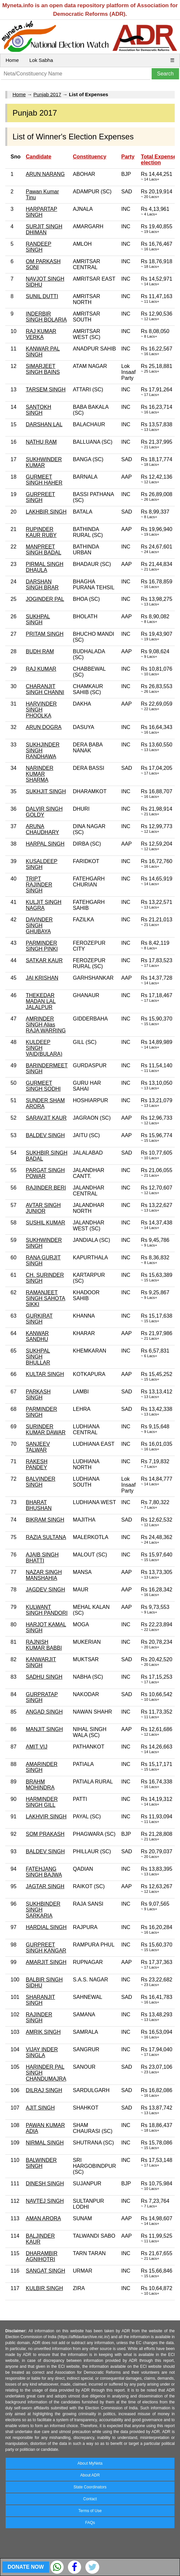 The width and height of the screenshot is (180, 2576). I want to click on ARUNA CHAUDHARY, so click(42, 829).